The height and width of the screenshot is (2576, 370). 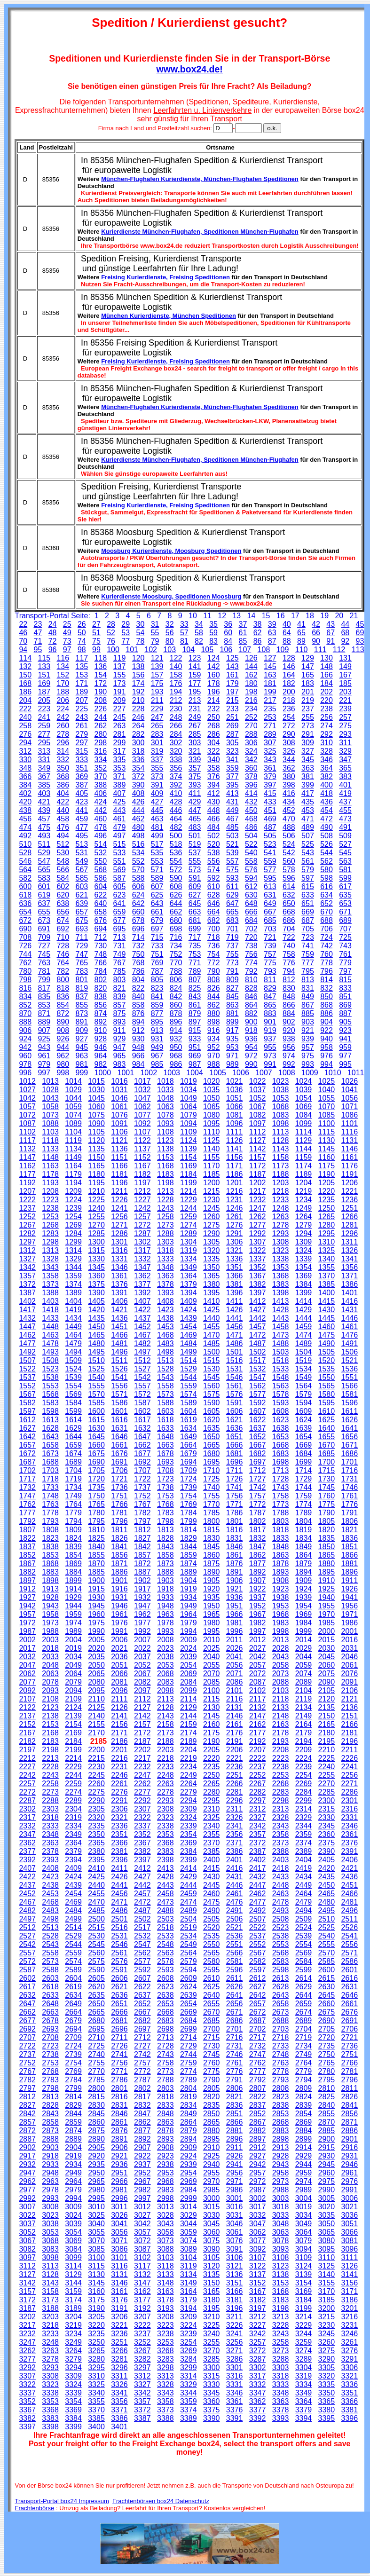 What do you see at coordinates (25, 1047) in the screenshot?
I see `942` at bounding box center [25, 1047].